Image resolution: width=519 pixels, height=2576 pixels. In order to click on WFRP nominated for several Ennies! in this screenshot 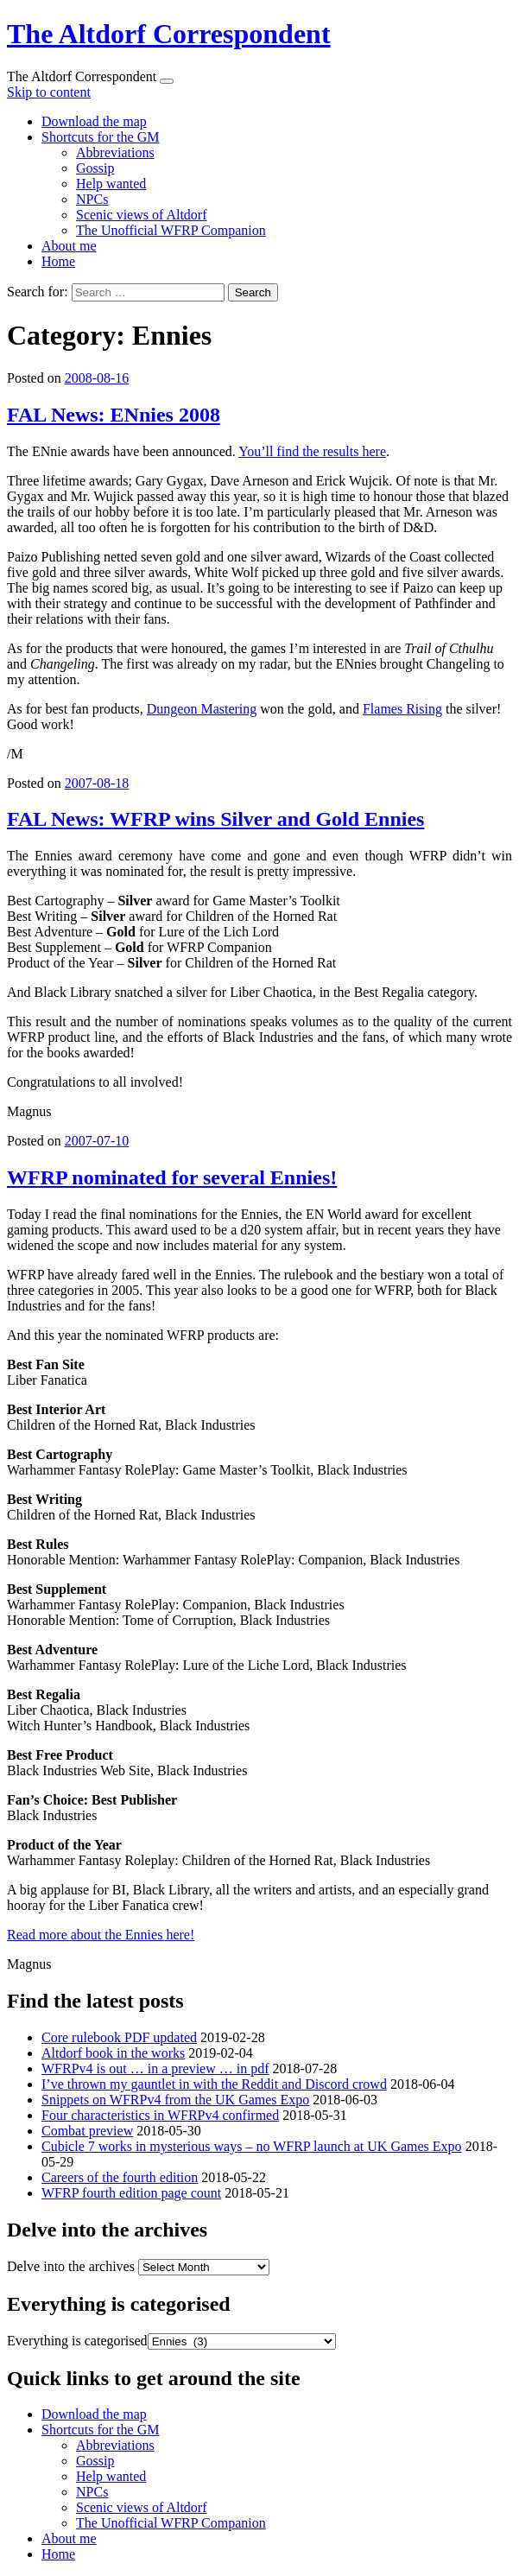, I will do `click(172, 1177)`.